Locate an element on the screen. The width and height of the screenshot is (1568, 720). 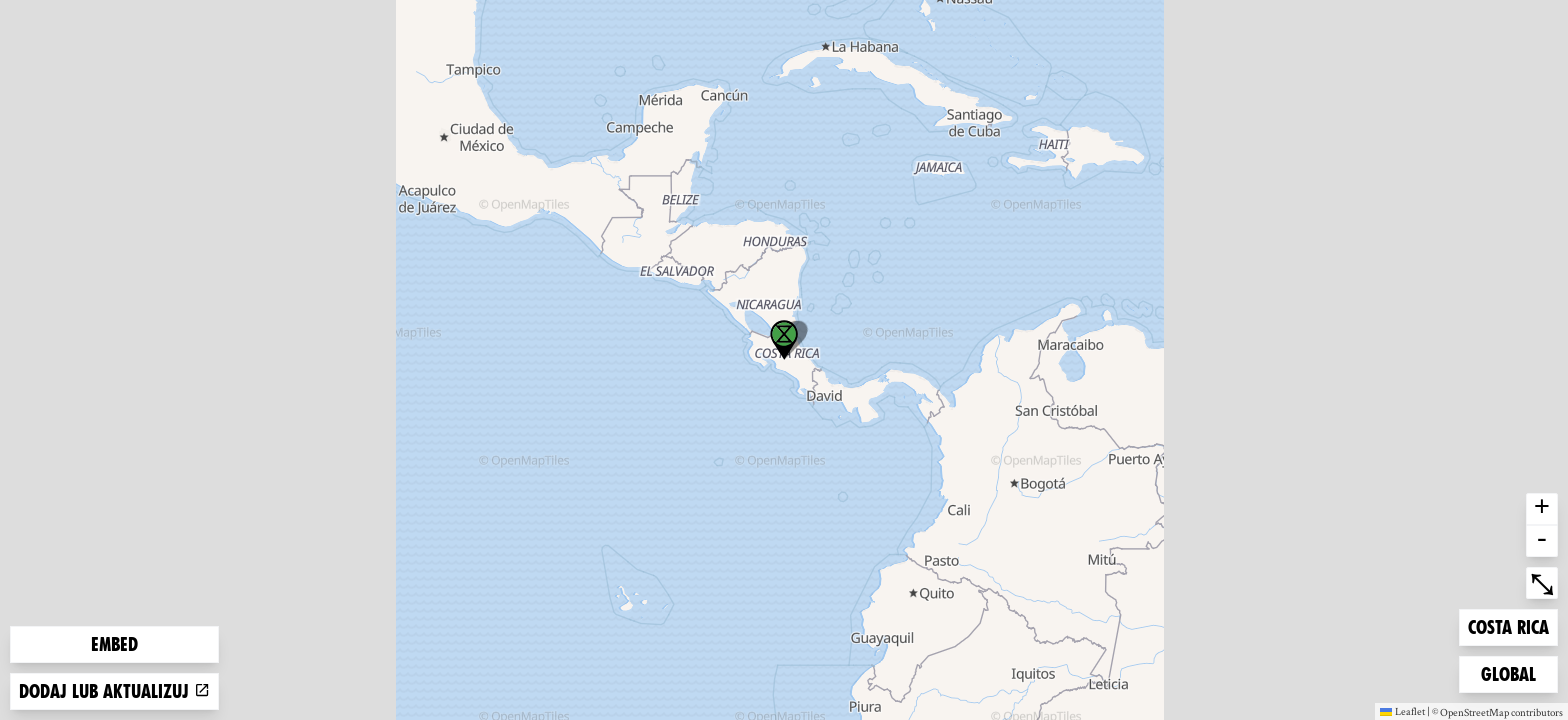
[button] is located at coordinates (784, 340).